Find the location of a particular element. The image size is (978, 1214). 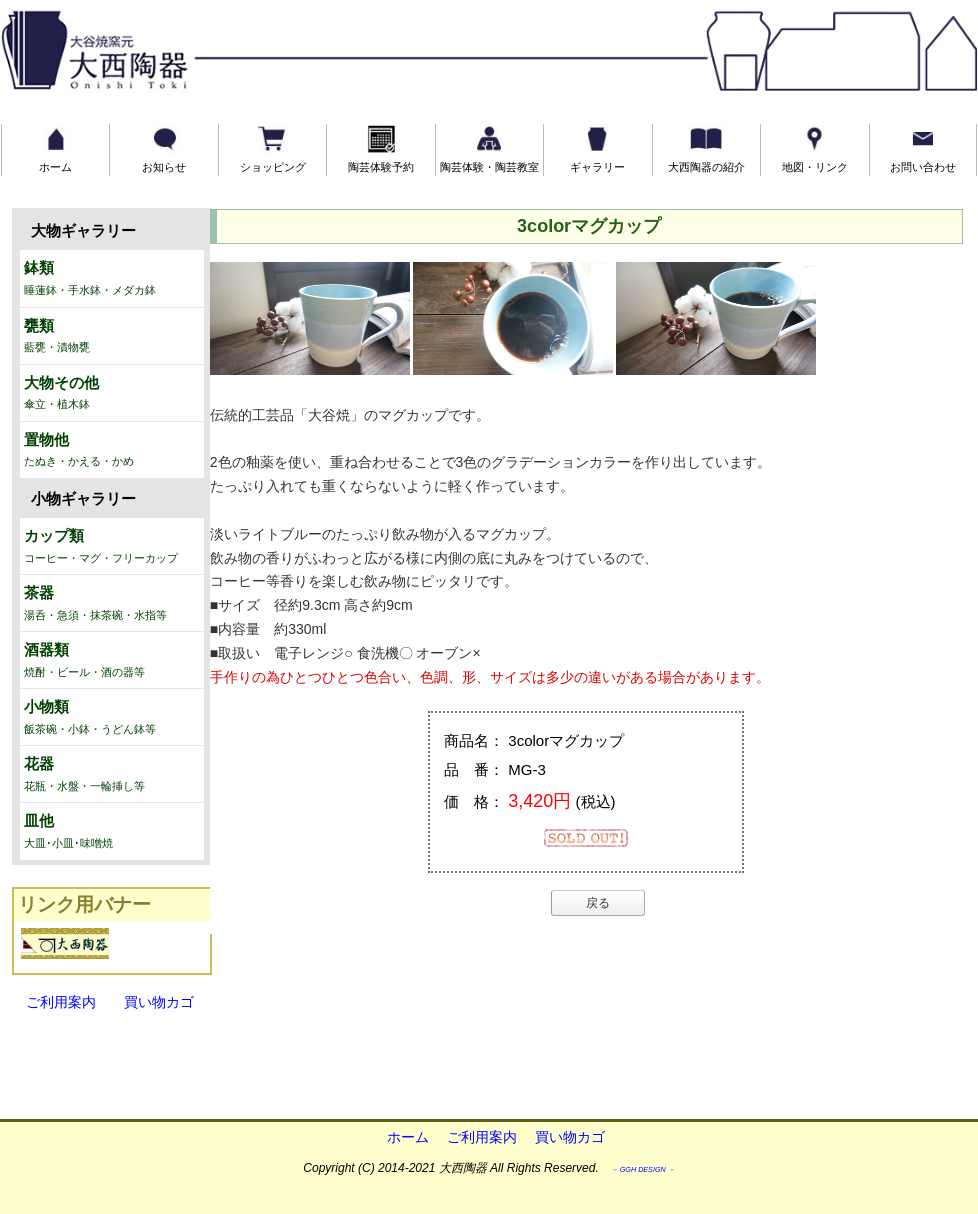

地図・リンク is located at coordinates (815, 148).